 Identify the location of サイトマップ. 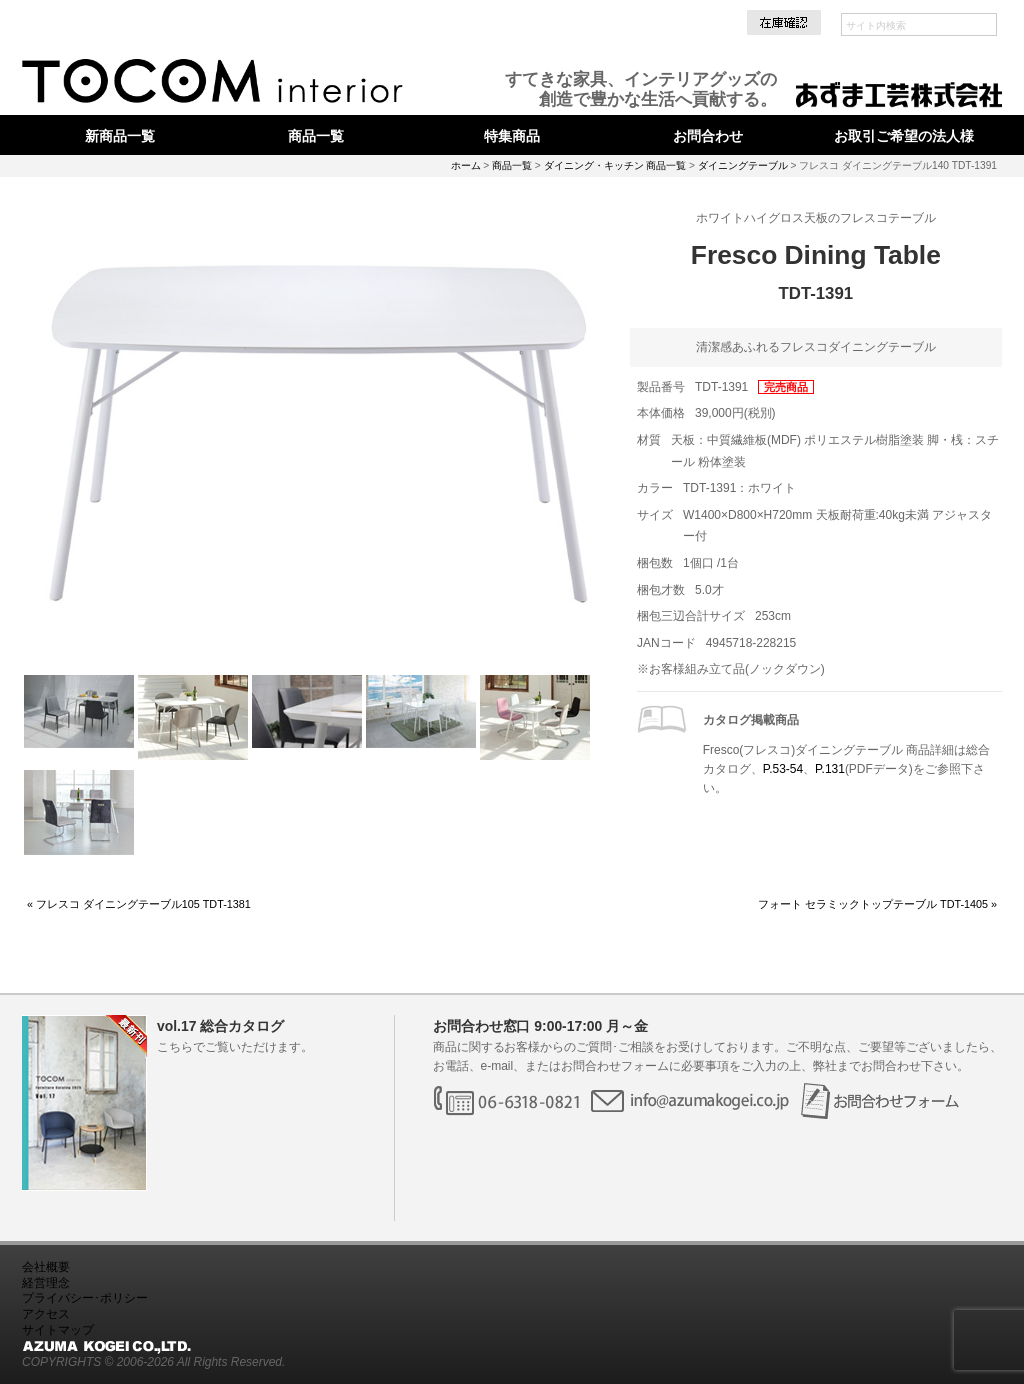
(58, 1330).